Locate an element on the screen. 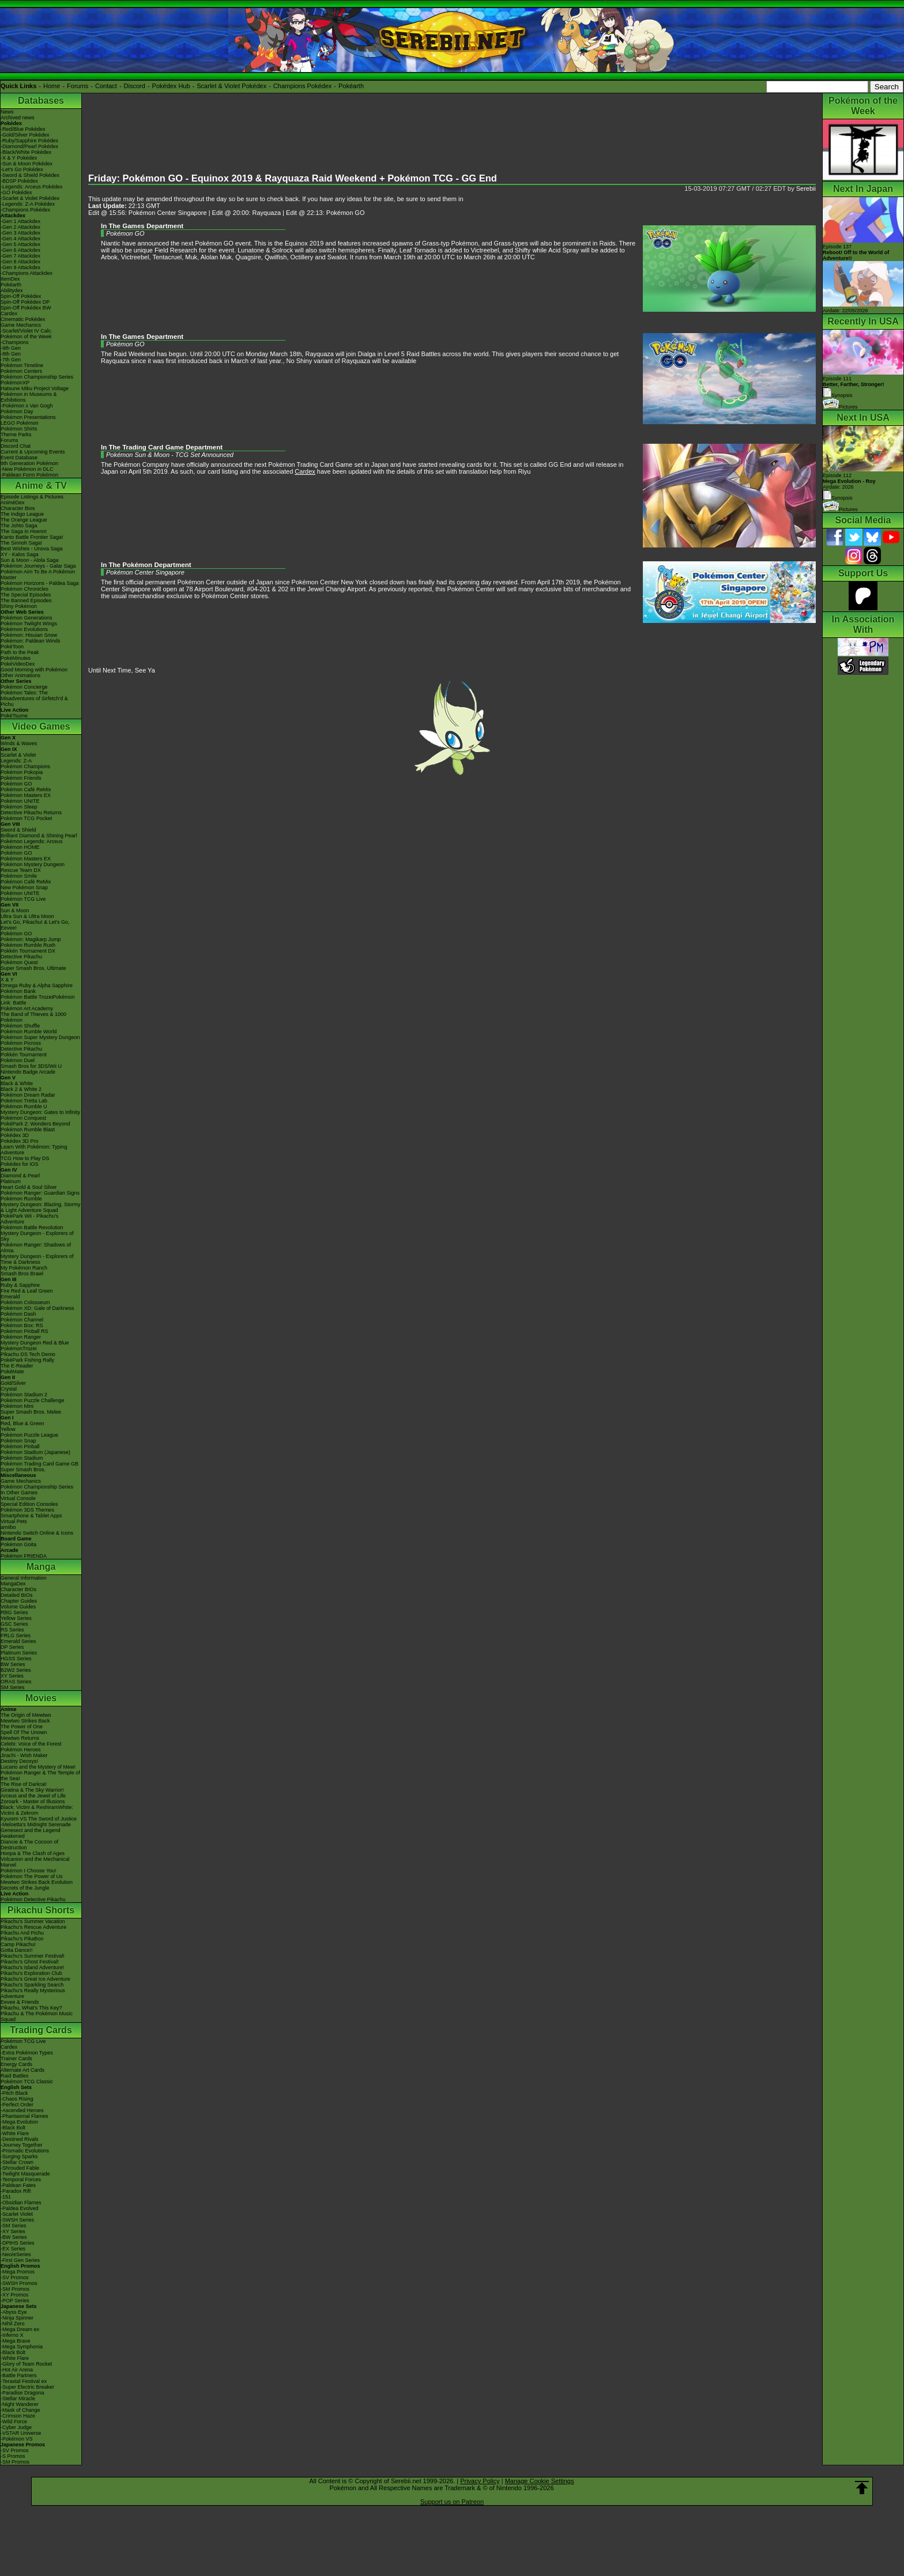  PokéPark 2: Wonders Beyond is located at coordinates (35, 1124).